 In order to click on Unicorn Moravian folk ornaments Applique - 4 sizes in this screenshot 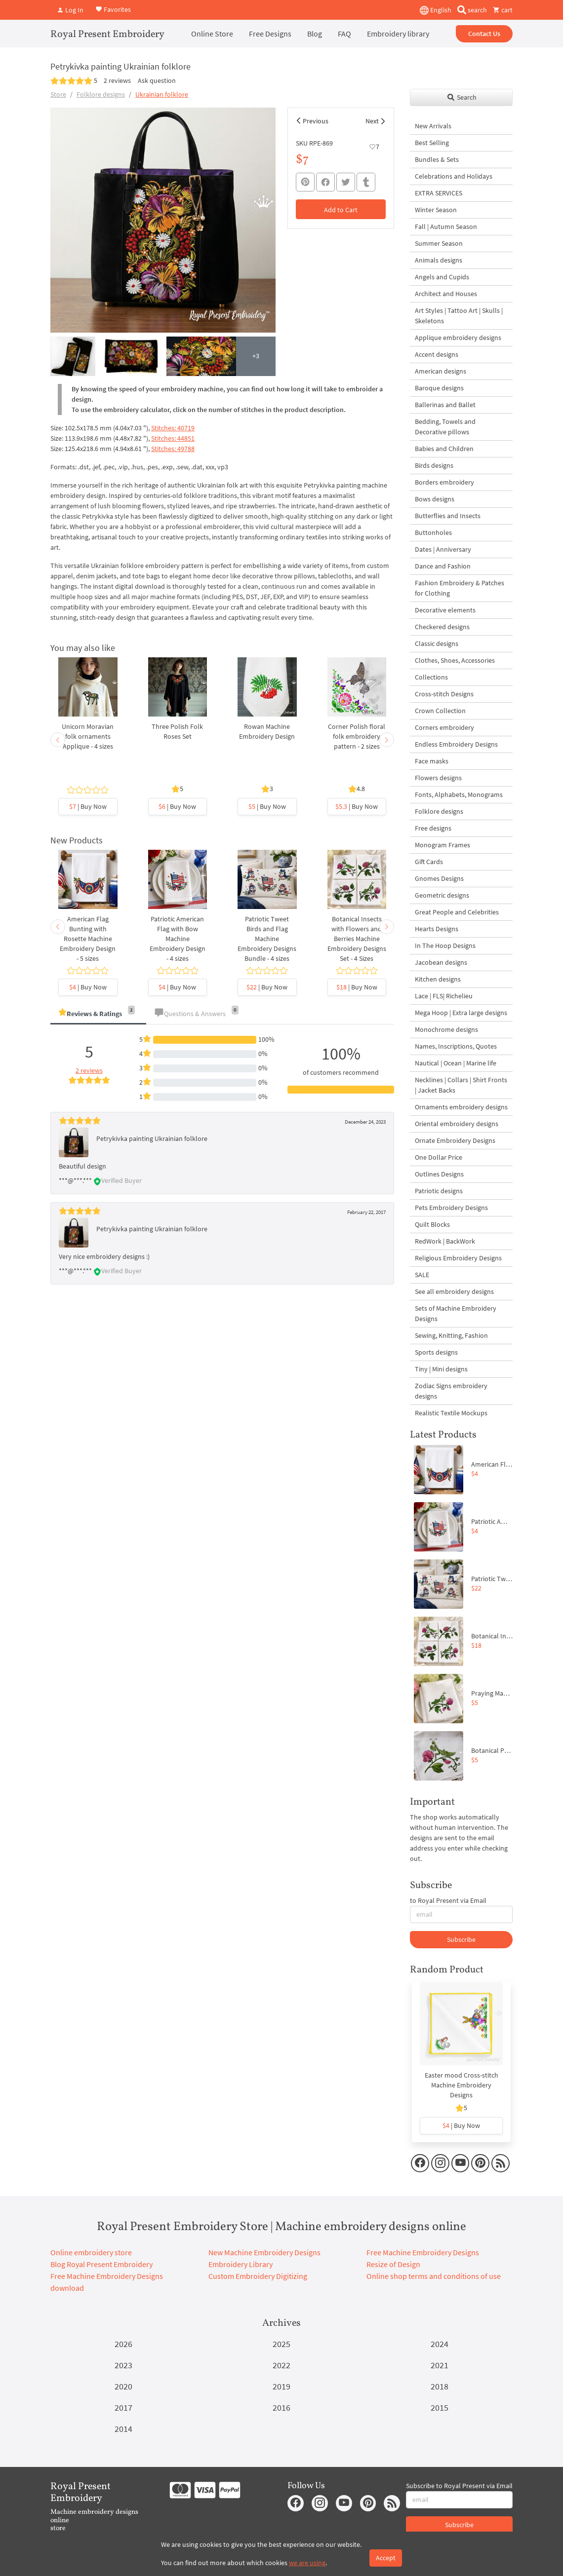, I will do `click(88, 736)`.